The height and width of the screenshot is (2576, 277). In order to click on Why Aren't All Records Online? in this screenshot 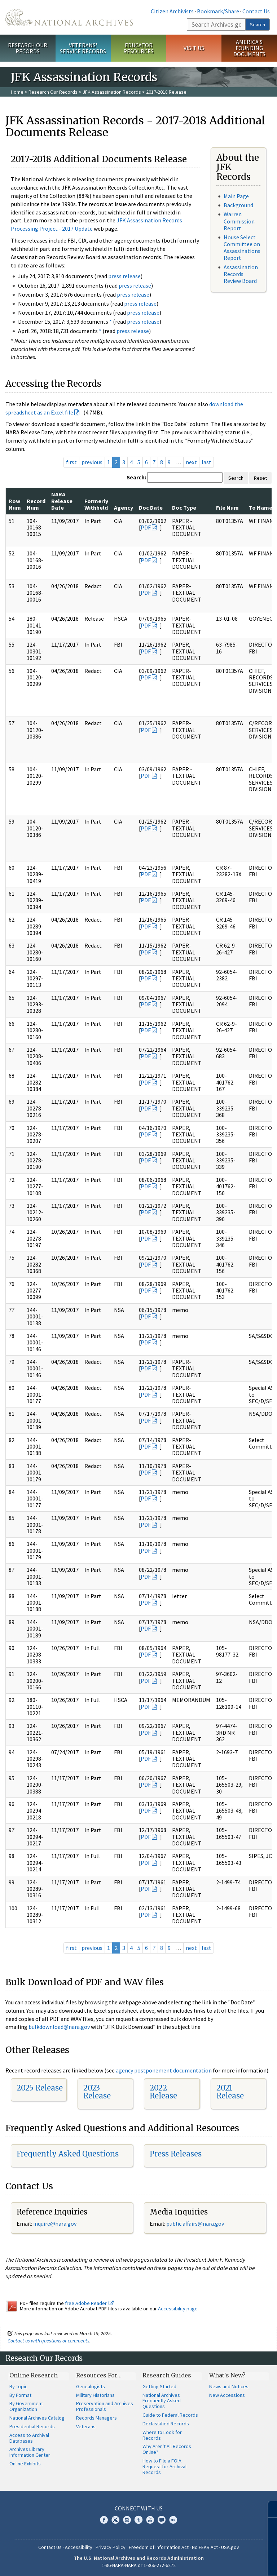, I will do `click(166, 2449)`.